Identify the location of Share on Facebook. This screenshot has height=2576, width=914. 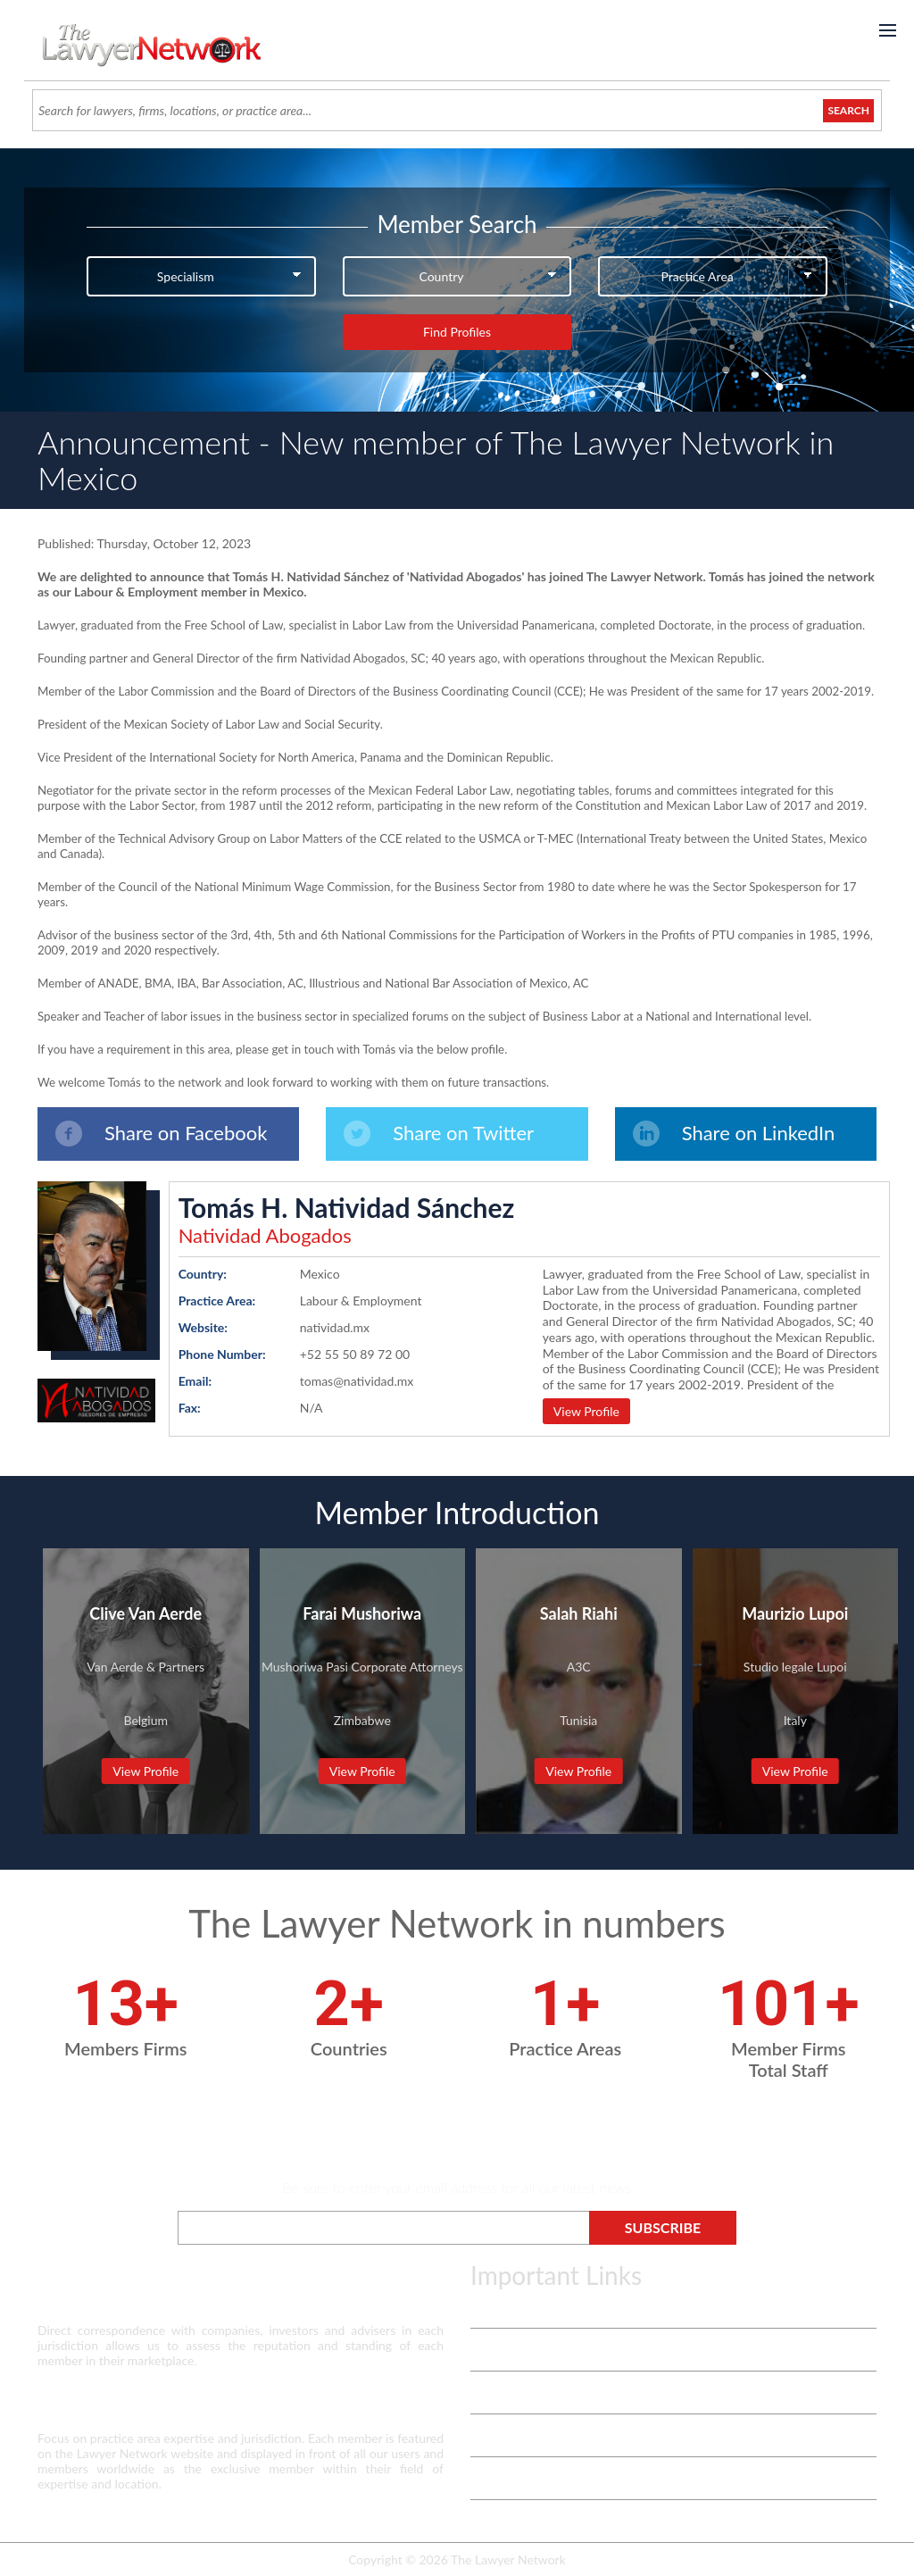
(161, 1133).